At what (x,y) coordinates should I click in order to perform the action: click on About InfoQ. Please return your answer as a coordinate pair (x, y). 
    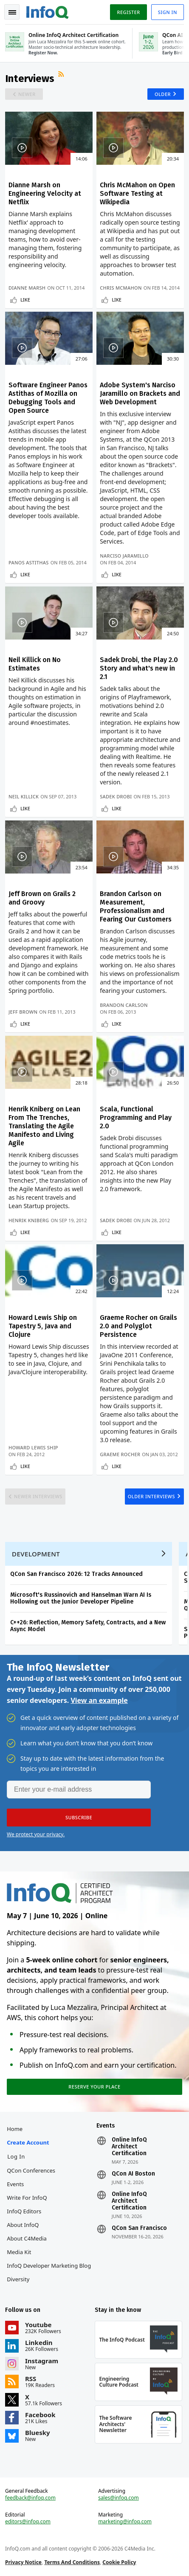
    Looking at the image, I should click on (23, 2225).